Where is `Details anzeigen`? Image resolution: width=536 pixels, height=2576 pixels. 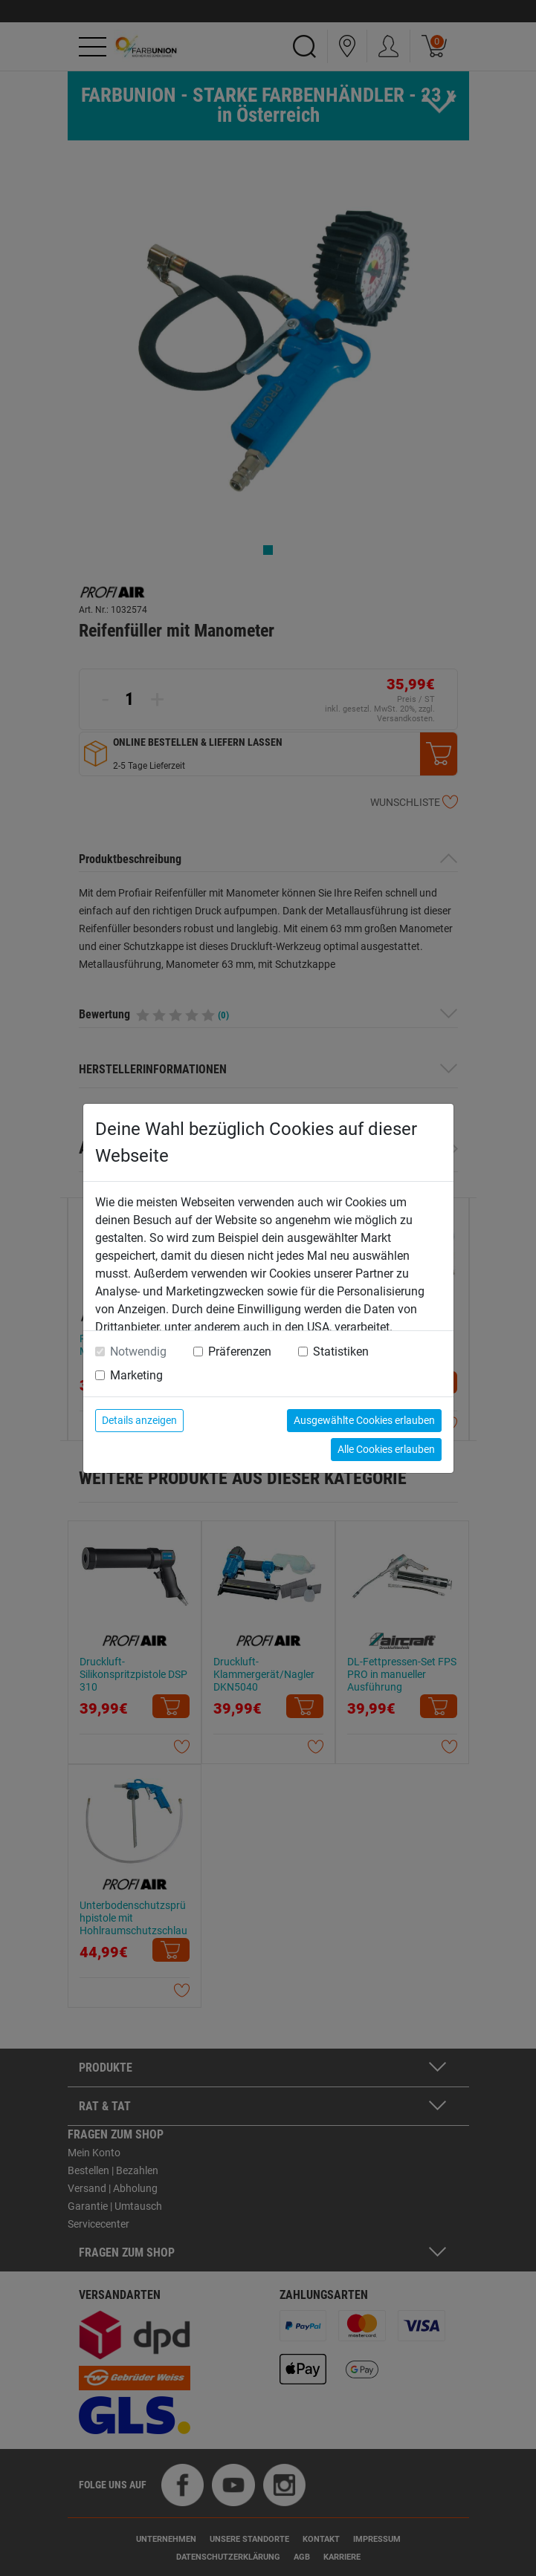
Details anzeigen is located at coordinates (139, 1420).